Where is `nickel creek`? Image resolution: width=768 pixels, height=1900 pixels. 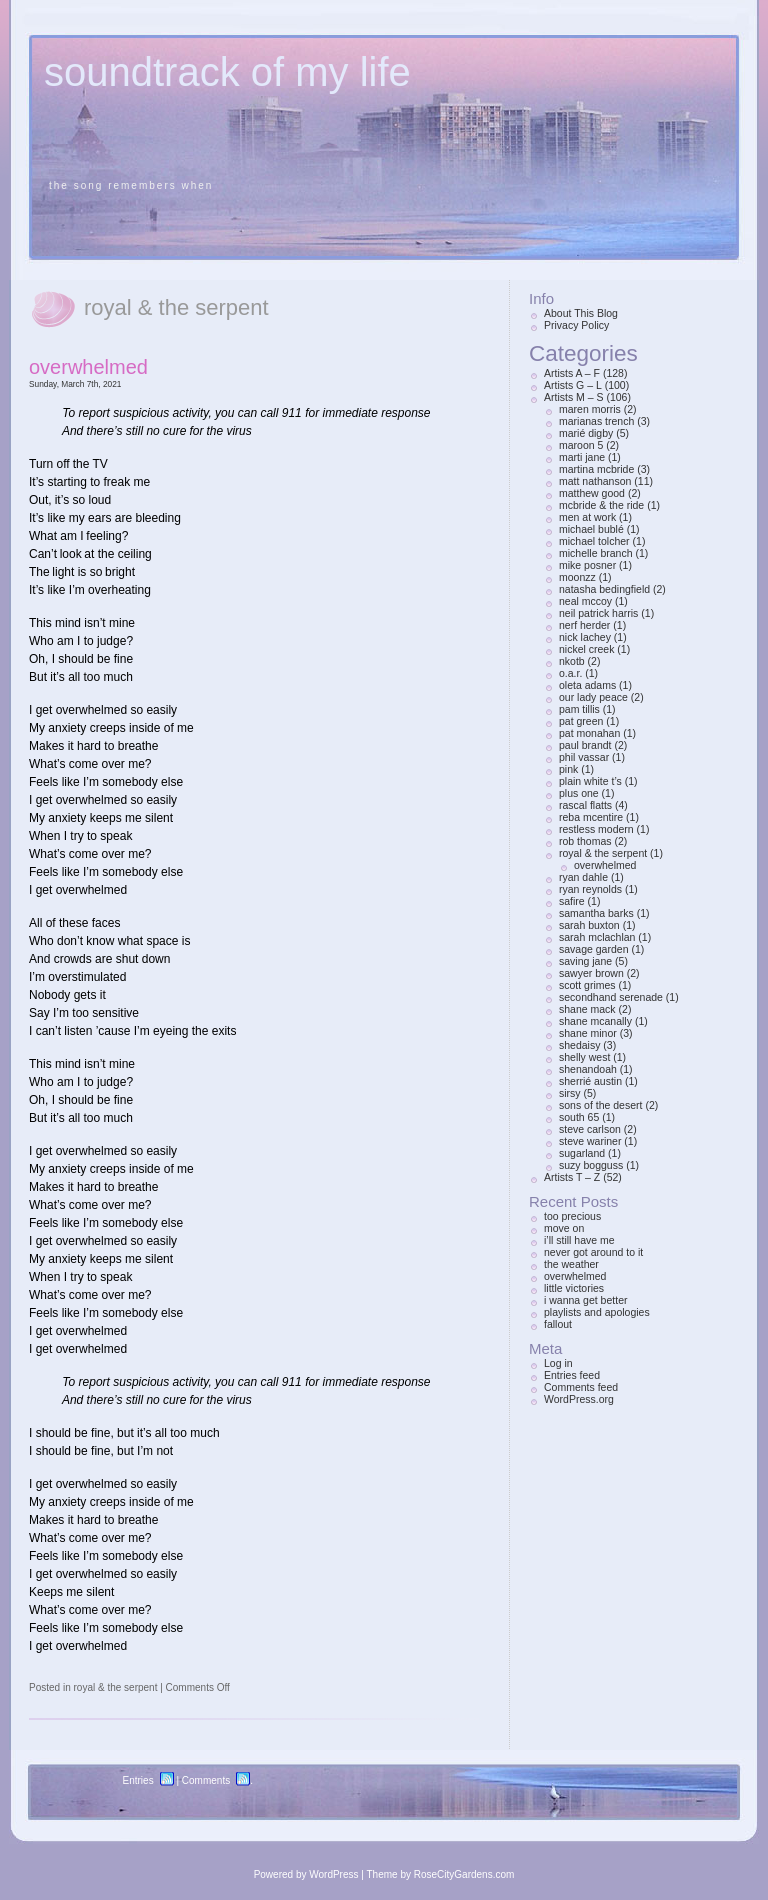 nickel creek is located at coordinates (586, 649).